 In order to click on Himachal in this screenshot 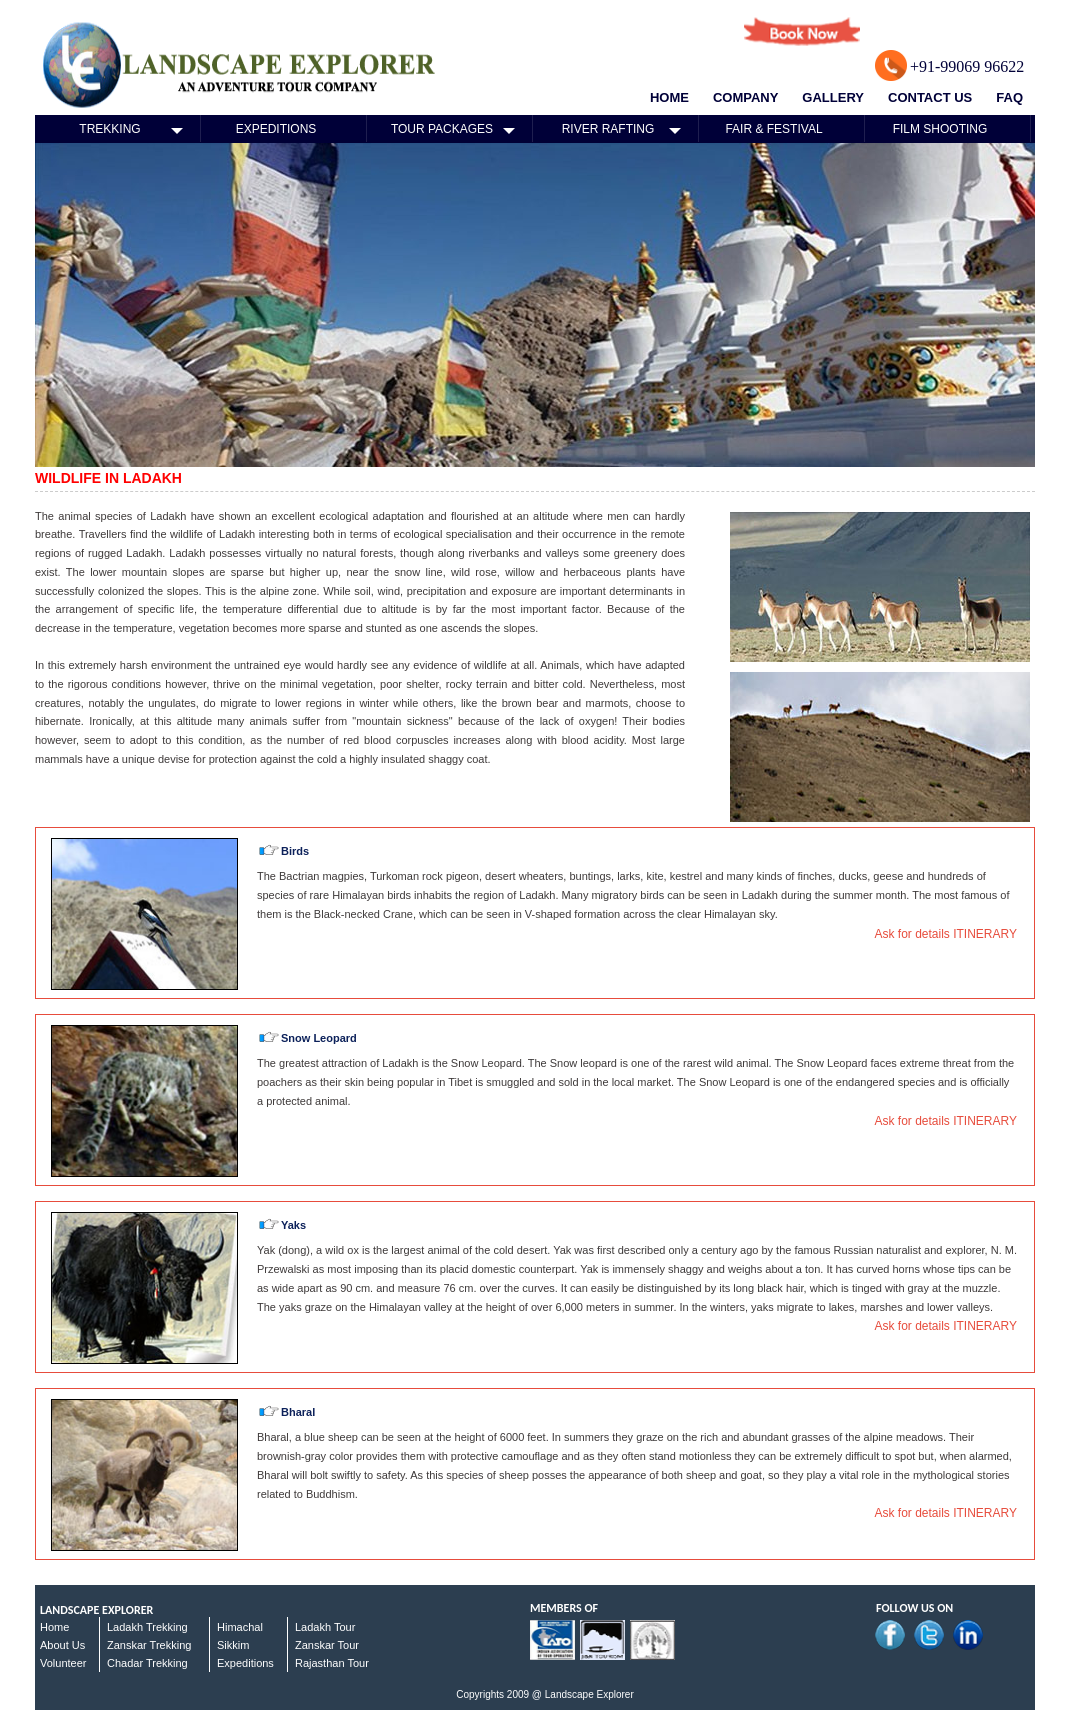, I will do `click(240, 1627)`.